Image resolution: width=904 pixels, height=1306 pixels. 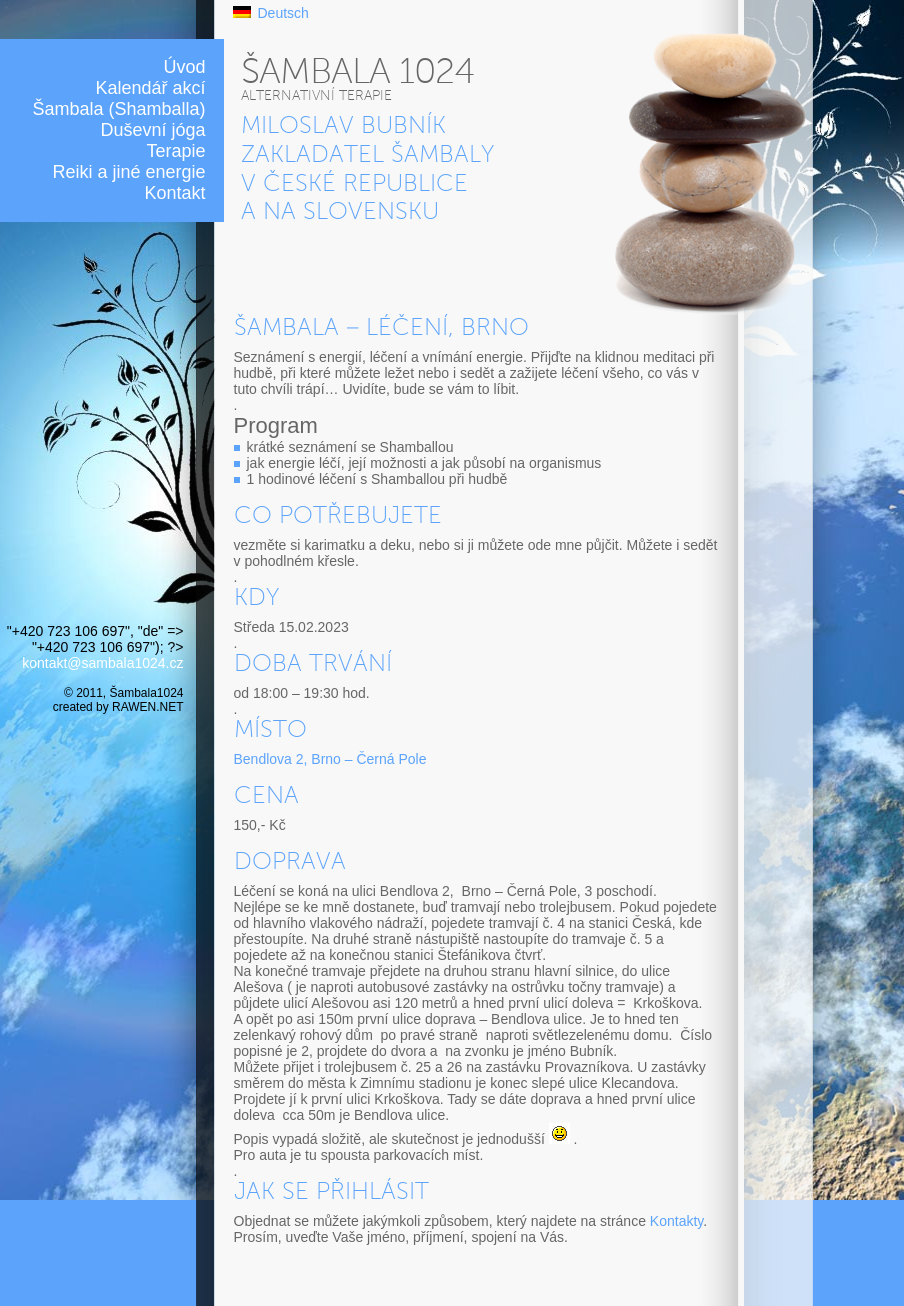 I want to click on Terapie, so click(x=175, y=151).